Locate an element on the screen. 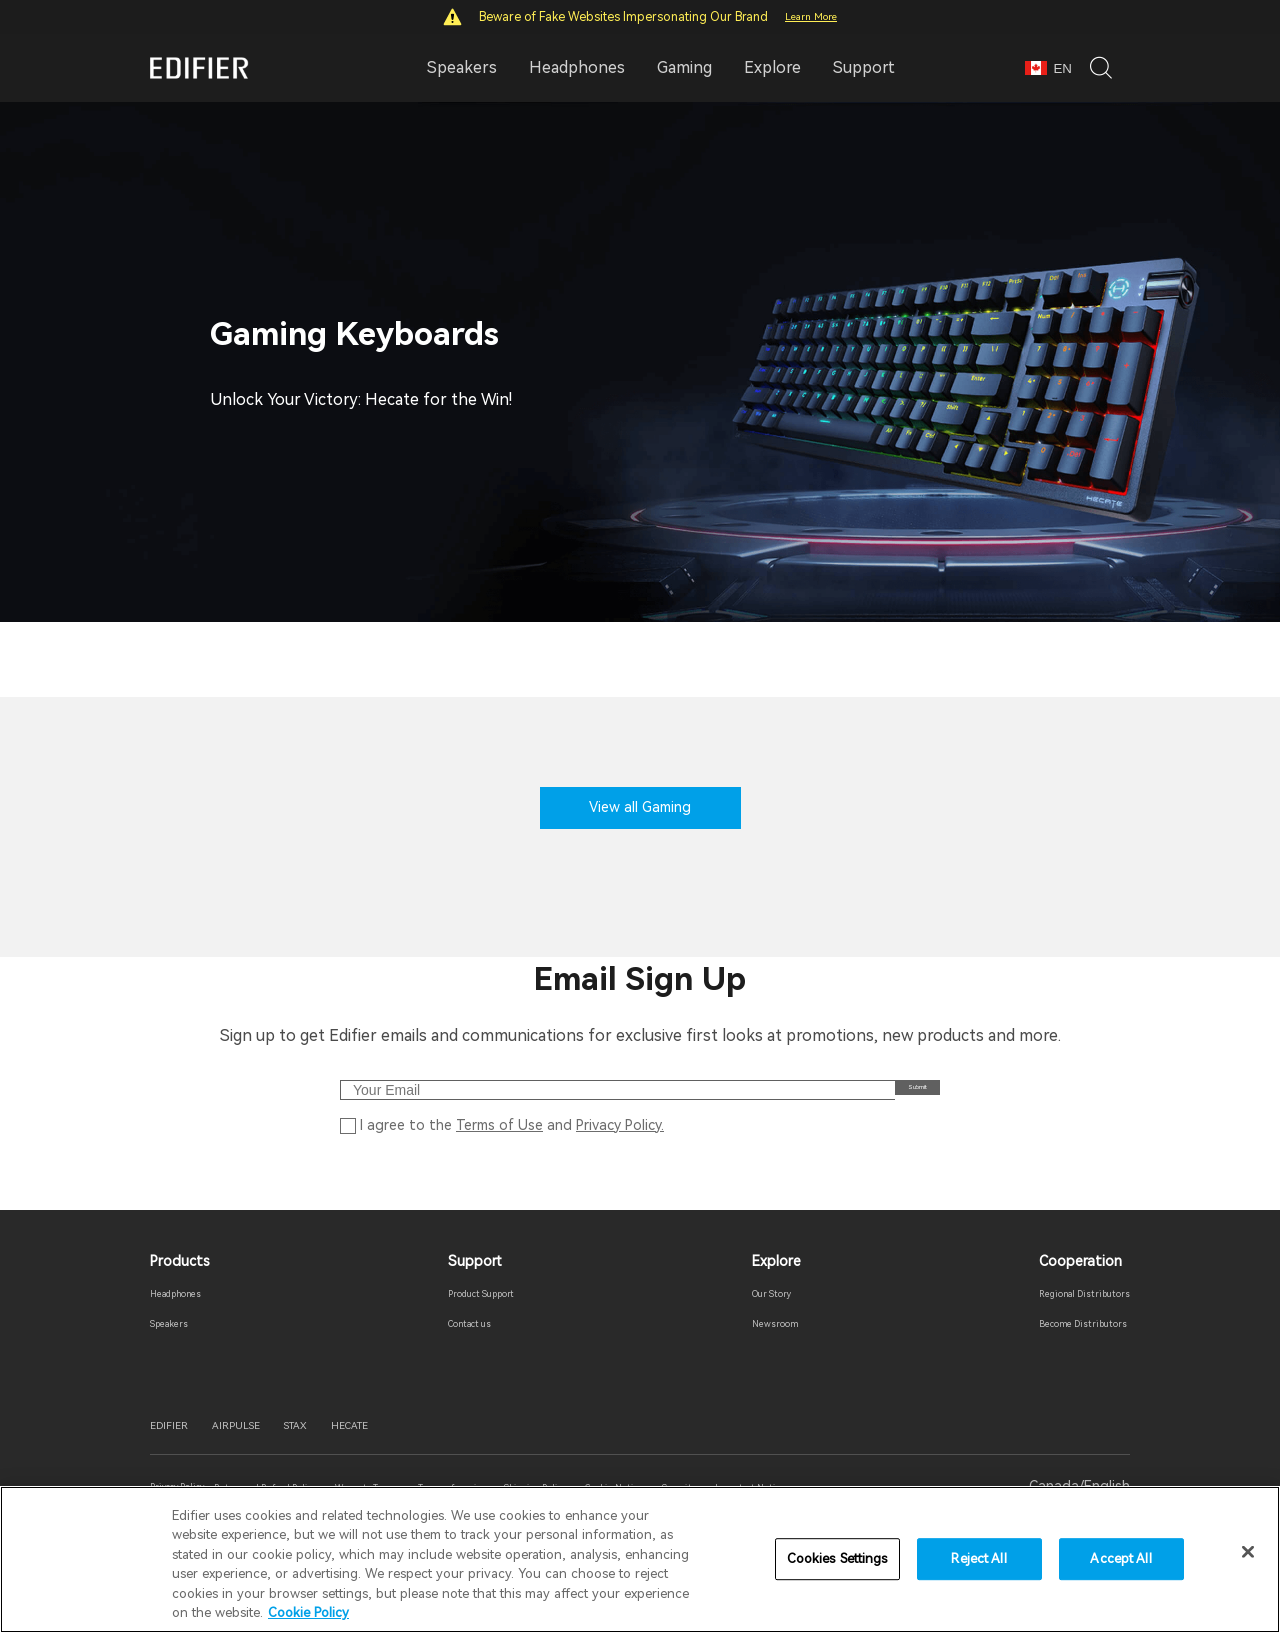  EN is located at coordinates (1048, 68).